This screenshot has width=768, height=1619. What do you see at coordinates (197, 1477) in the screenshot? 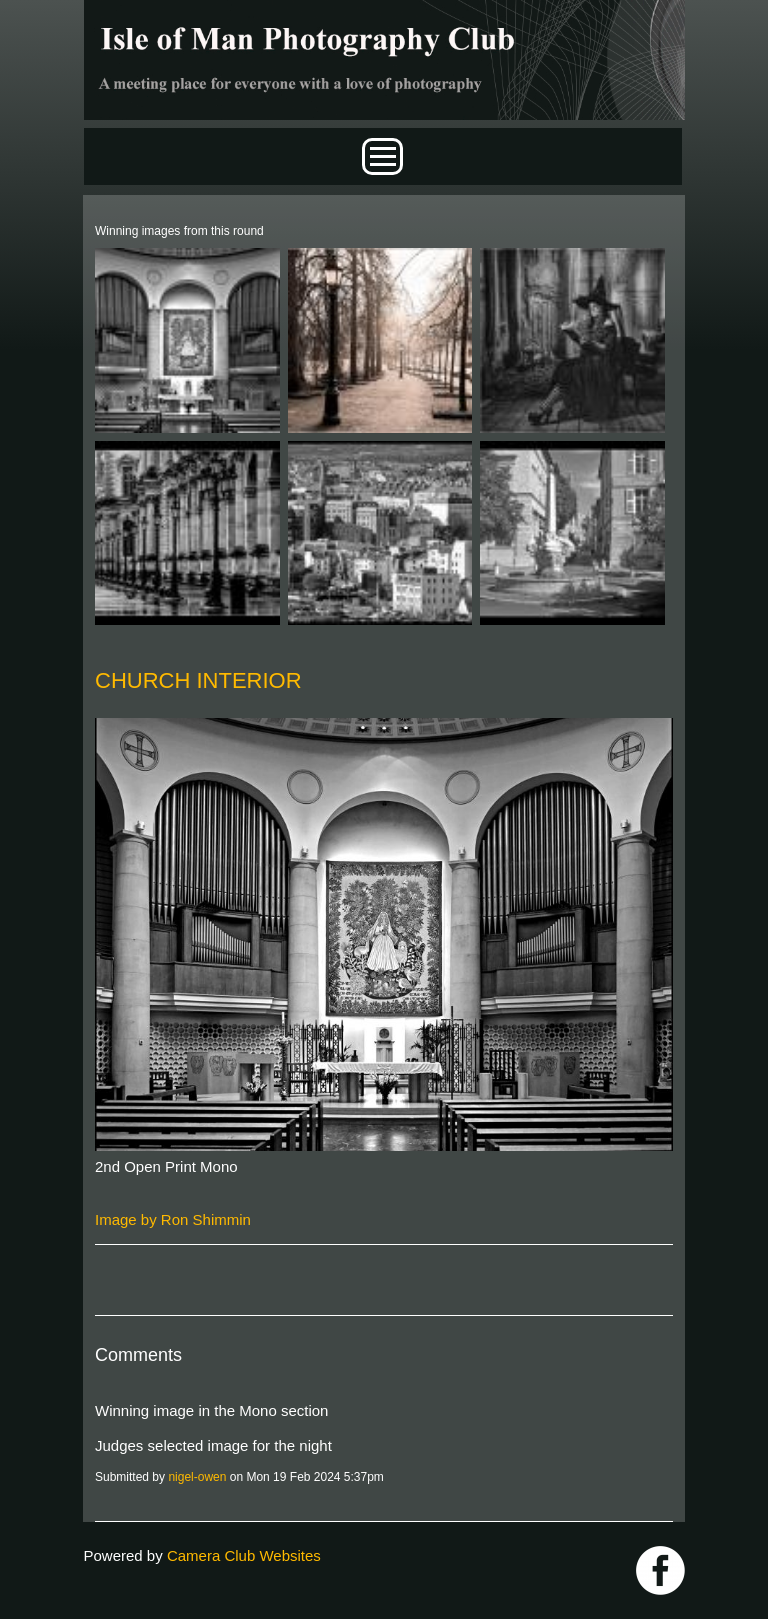
I see `nigel-owen` at bounding box center [197, 1477].